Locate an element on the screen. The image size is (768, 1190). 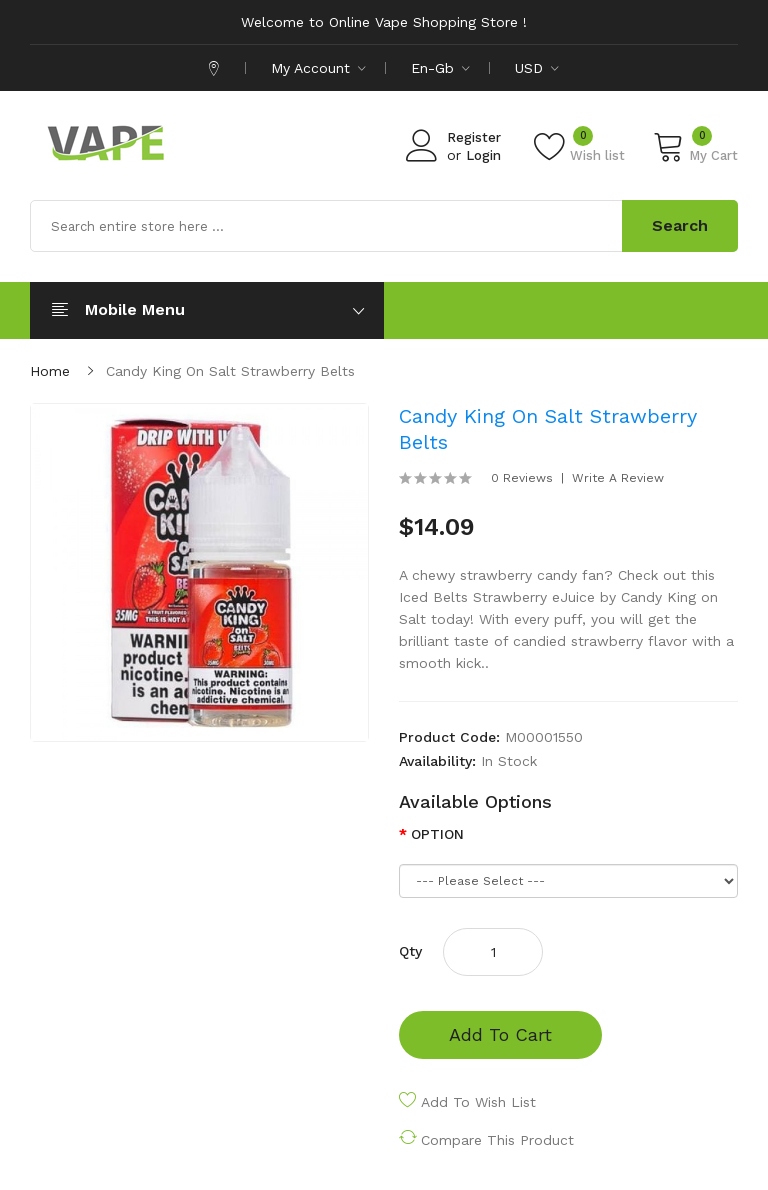
Home is located at coordinates (50, 371).